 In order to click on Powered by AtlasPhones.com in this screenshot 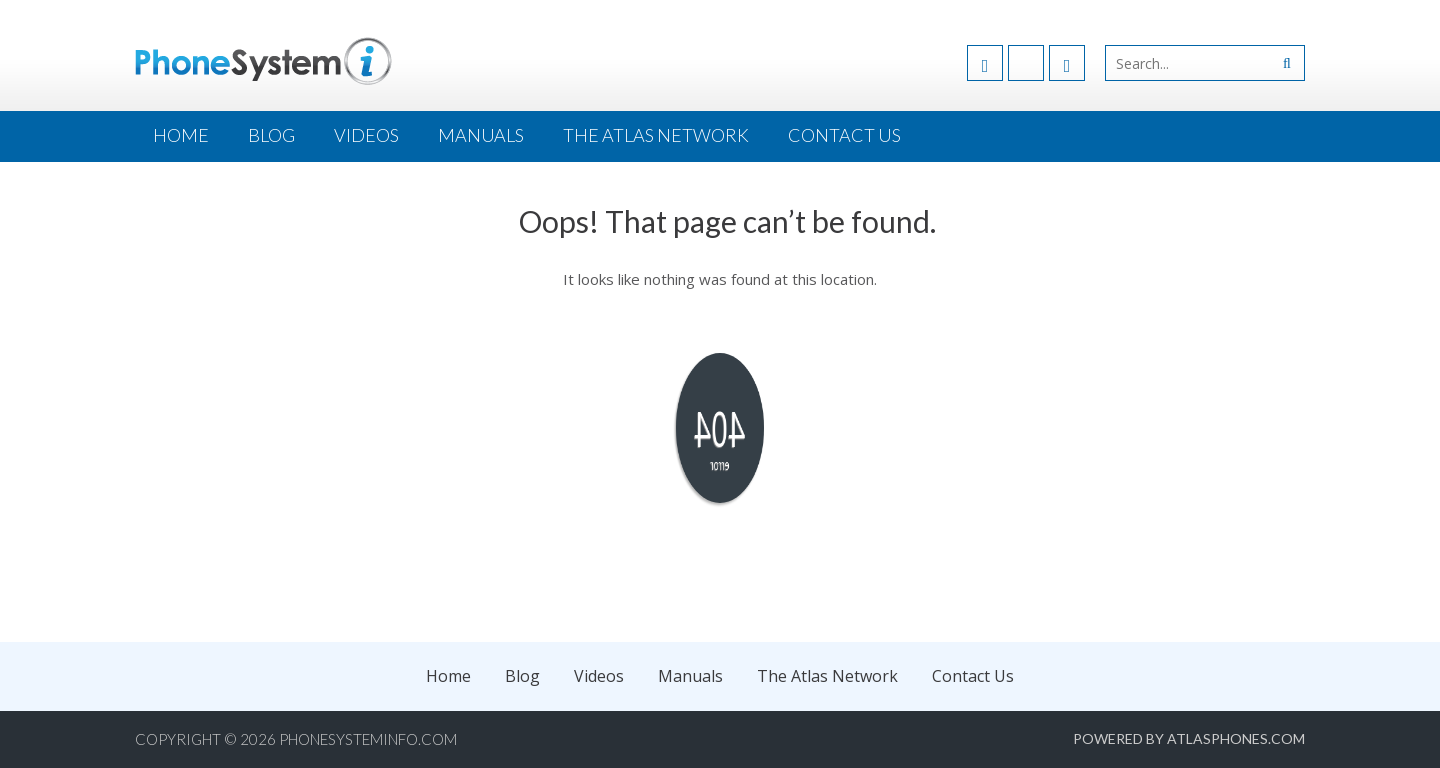, I will do `click(1189, 738)`.